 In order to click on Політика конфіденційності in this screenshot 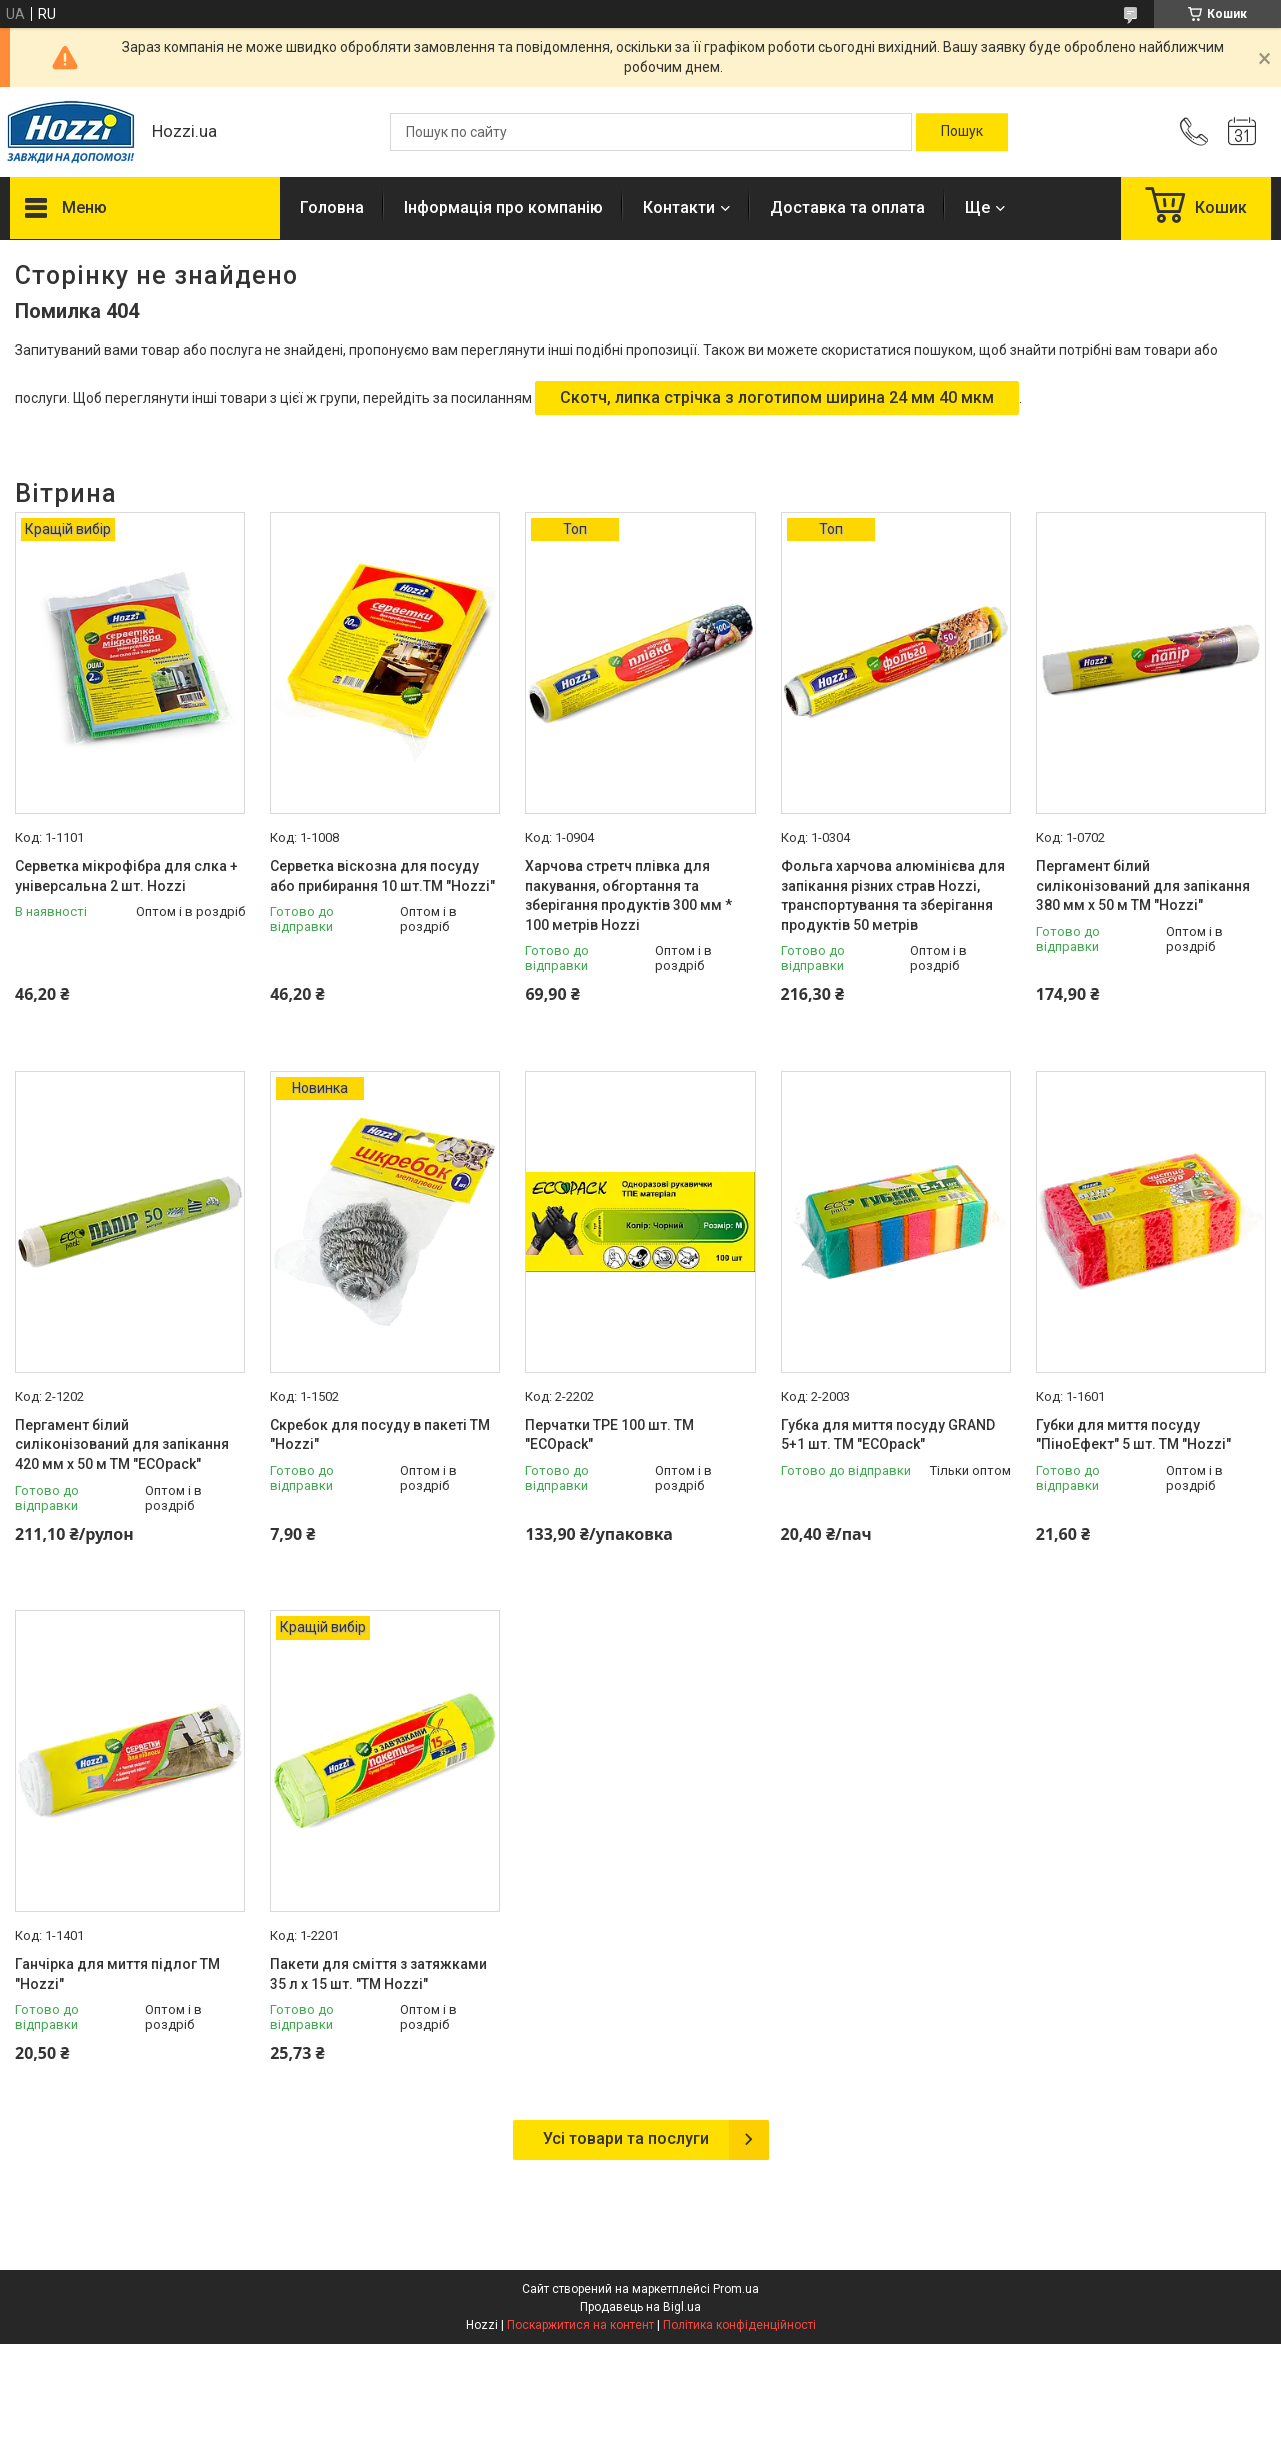, I will do `click(739, 2325)`.